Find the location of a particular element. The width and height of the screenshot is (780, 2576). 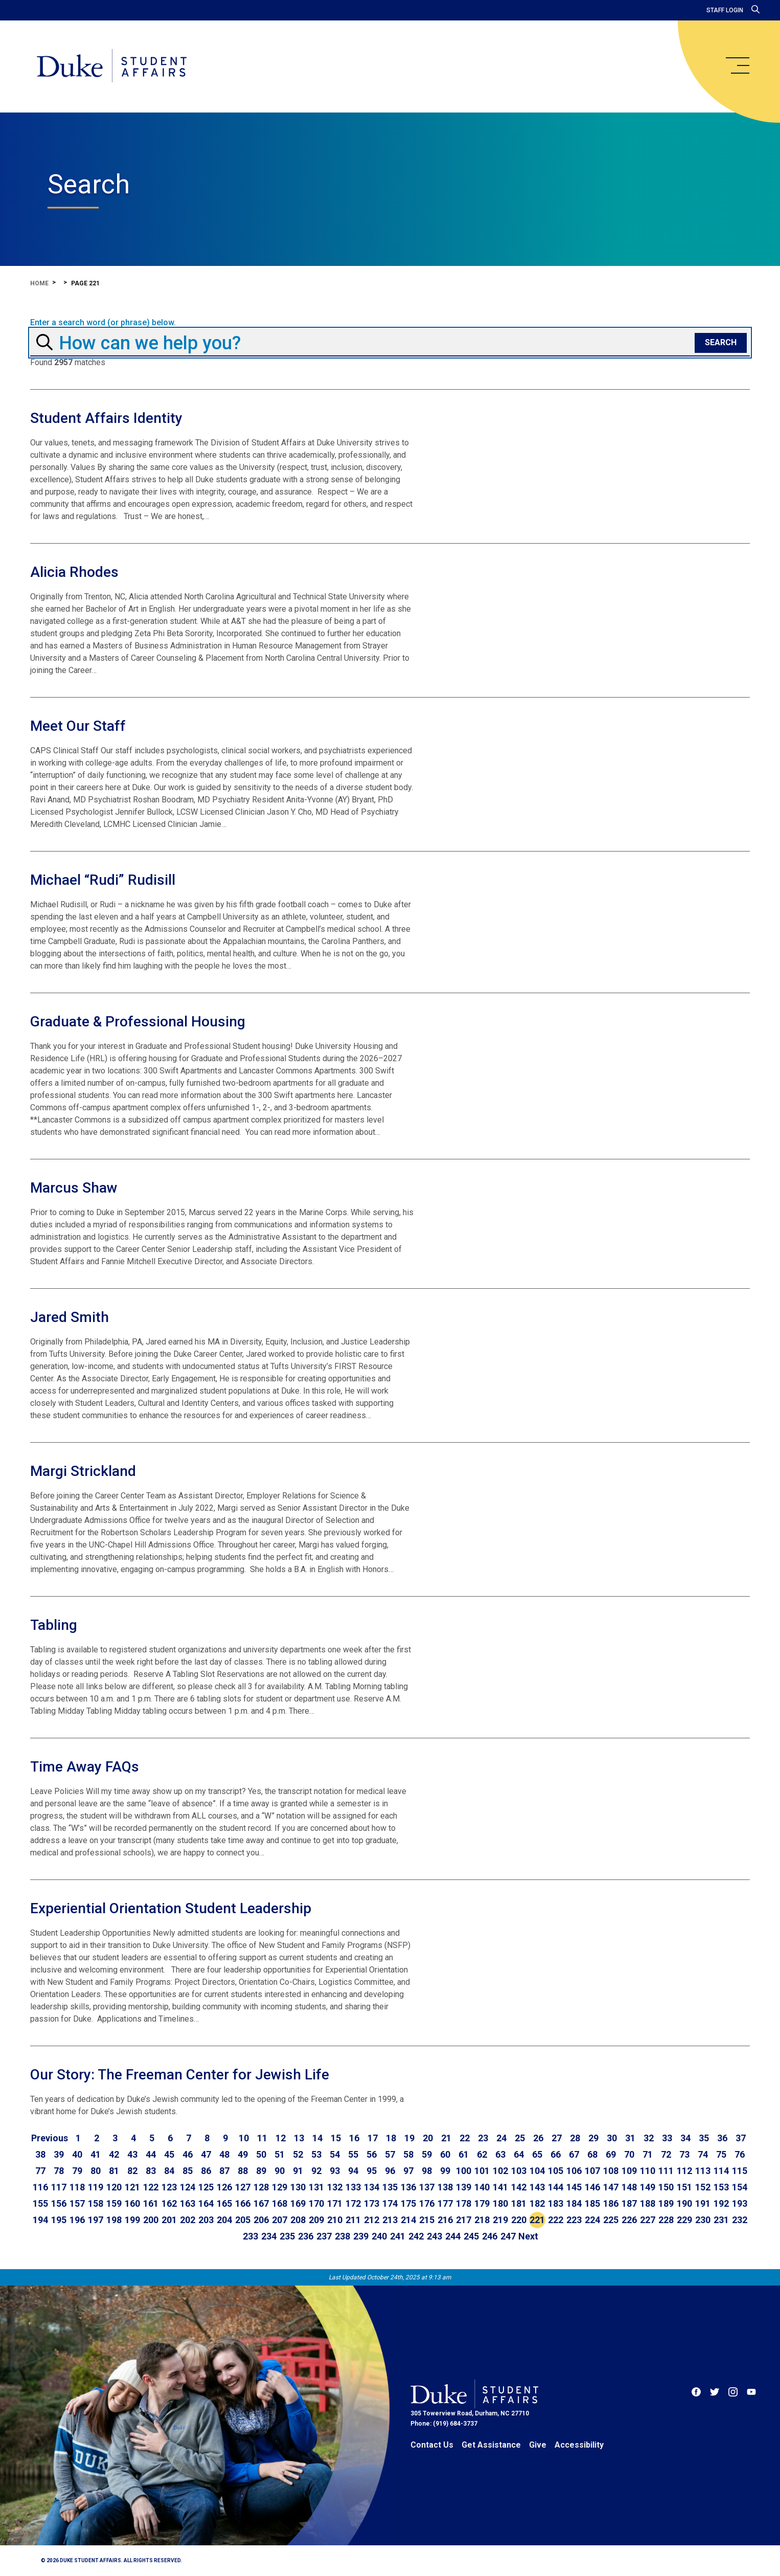

222 is located at coordinates (555, 2219).